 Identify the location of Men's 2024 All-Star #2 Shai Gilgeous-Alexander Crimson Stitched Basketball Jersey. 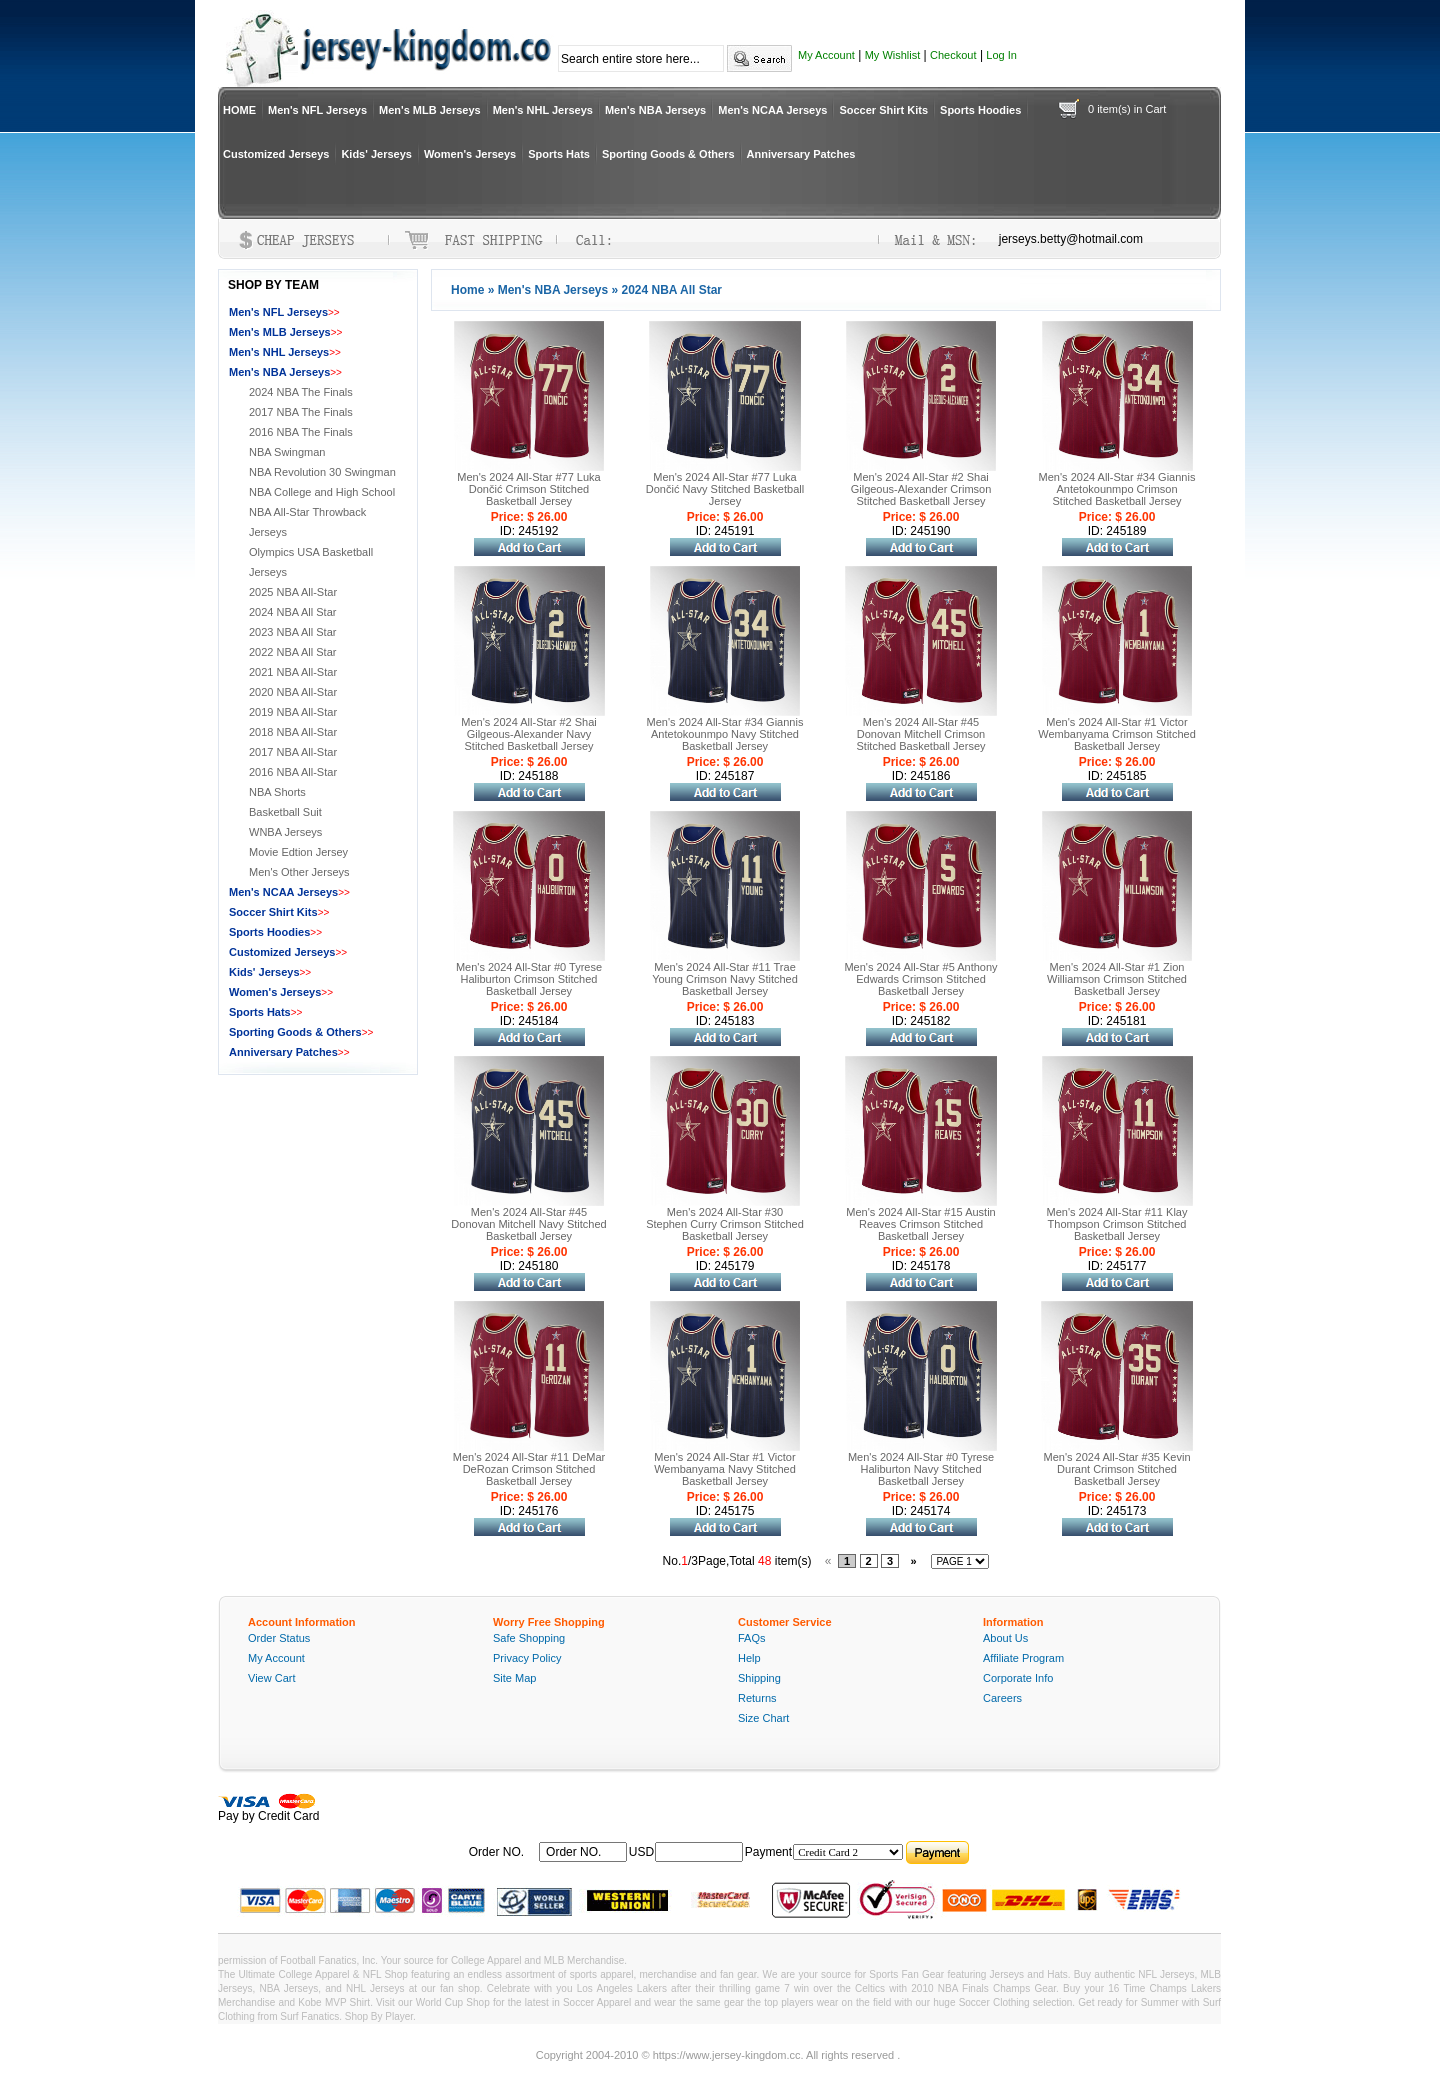
(921, 489).